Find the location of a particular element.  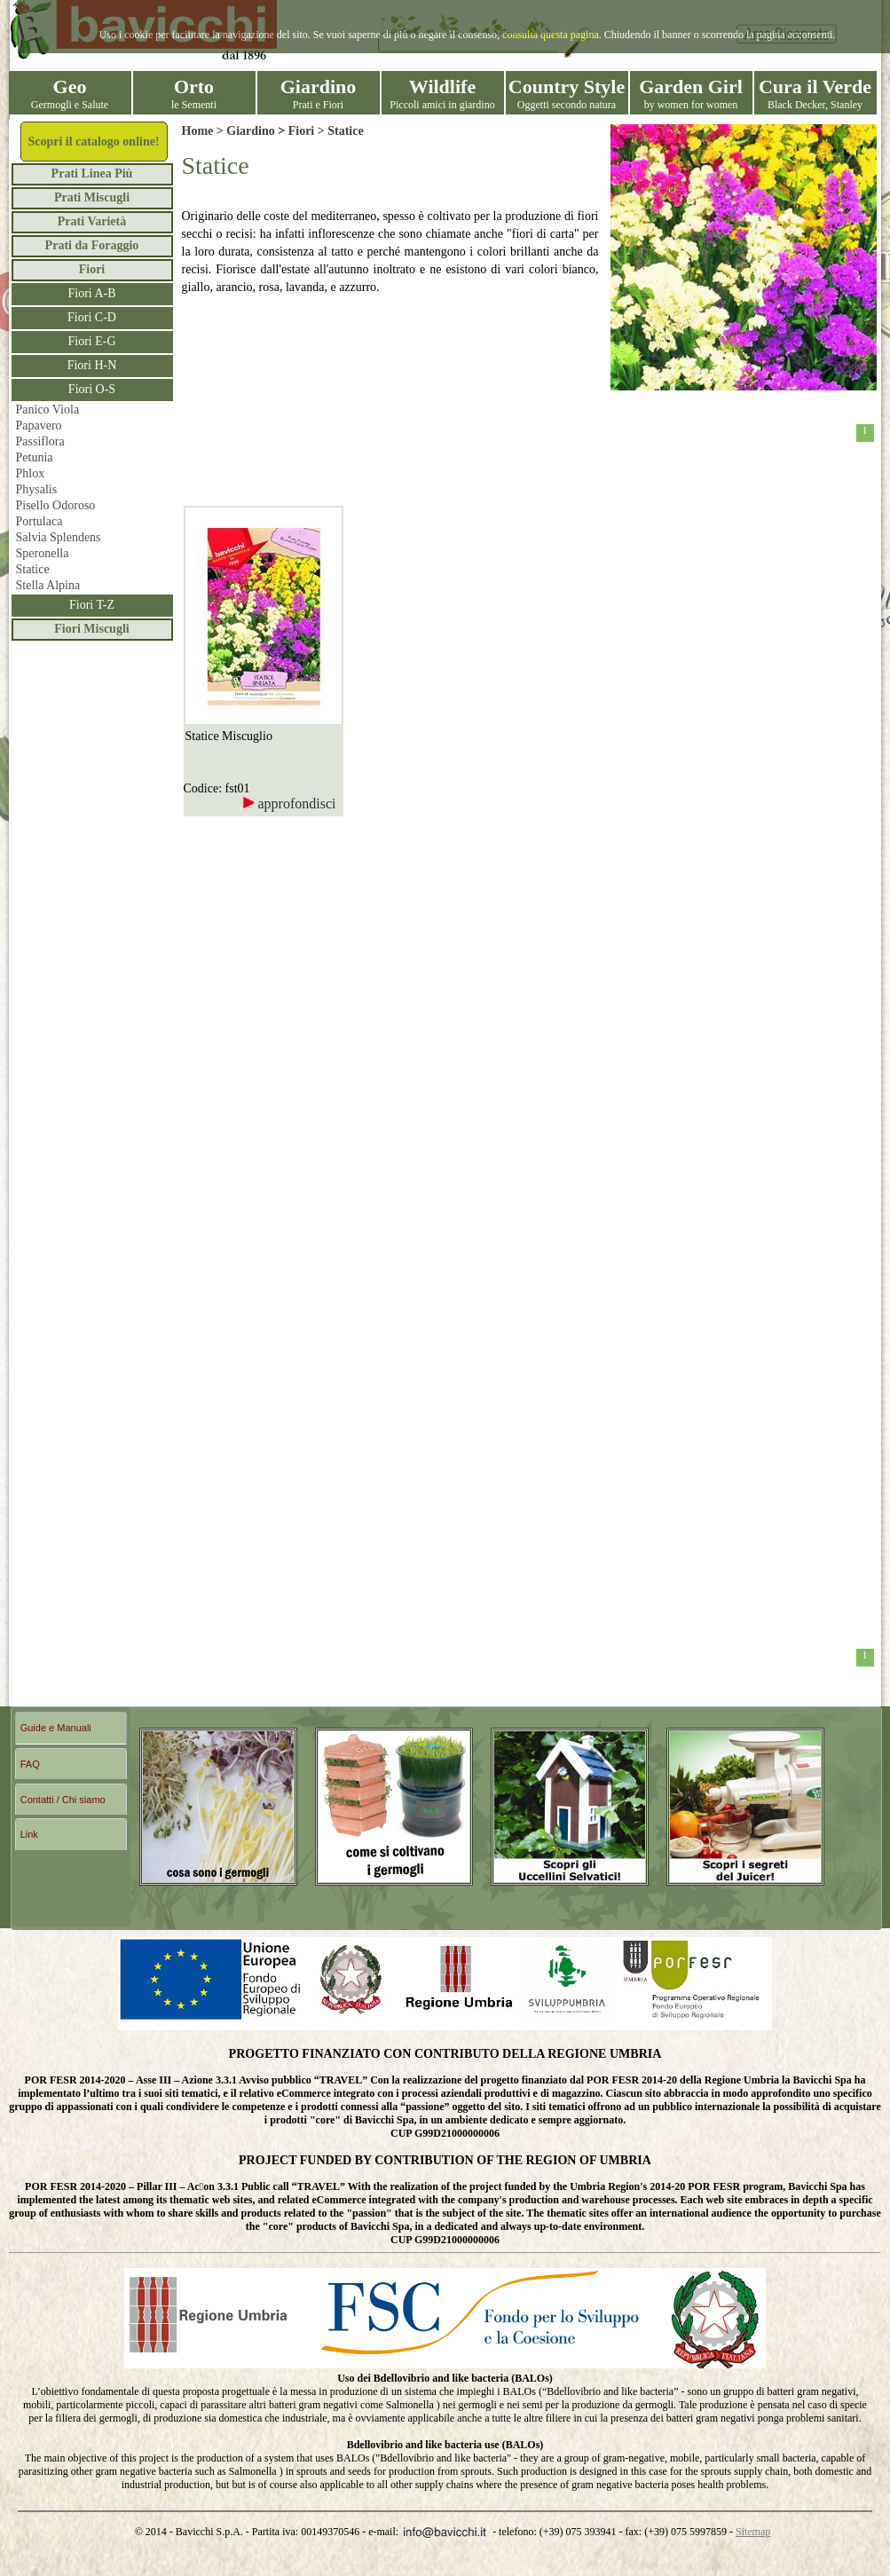

> Statice is located at coordinates (338, 131).